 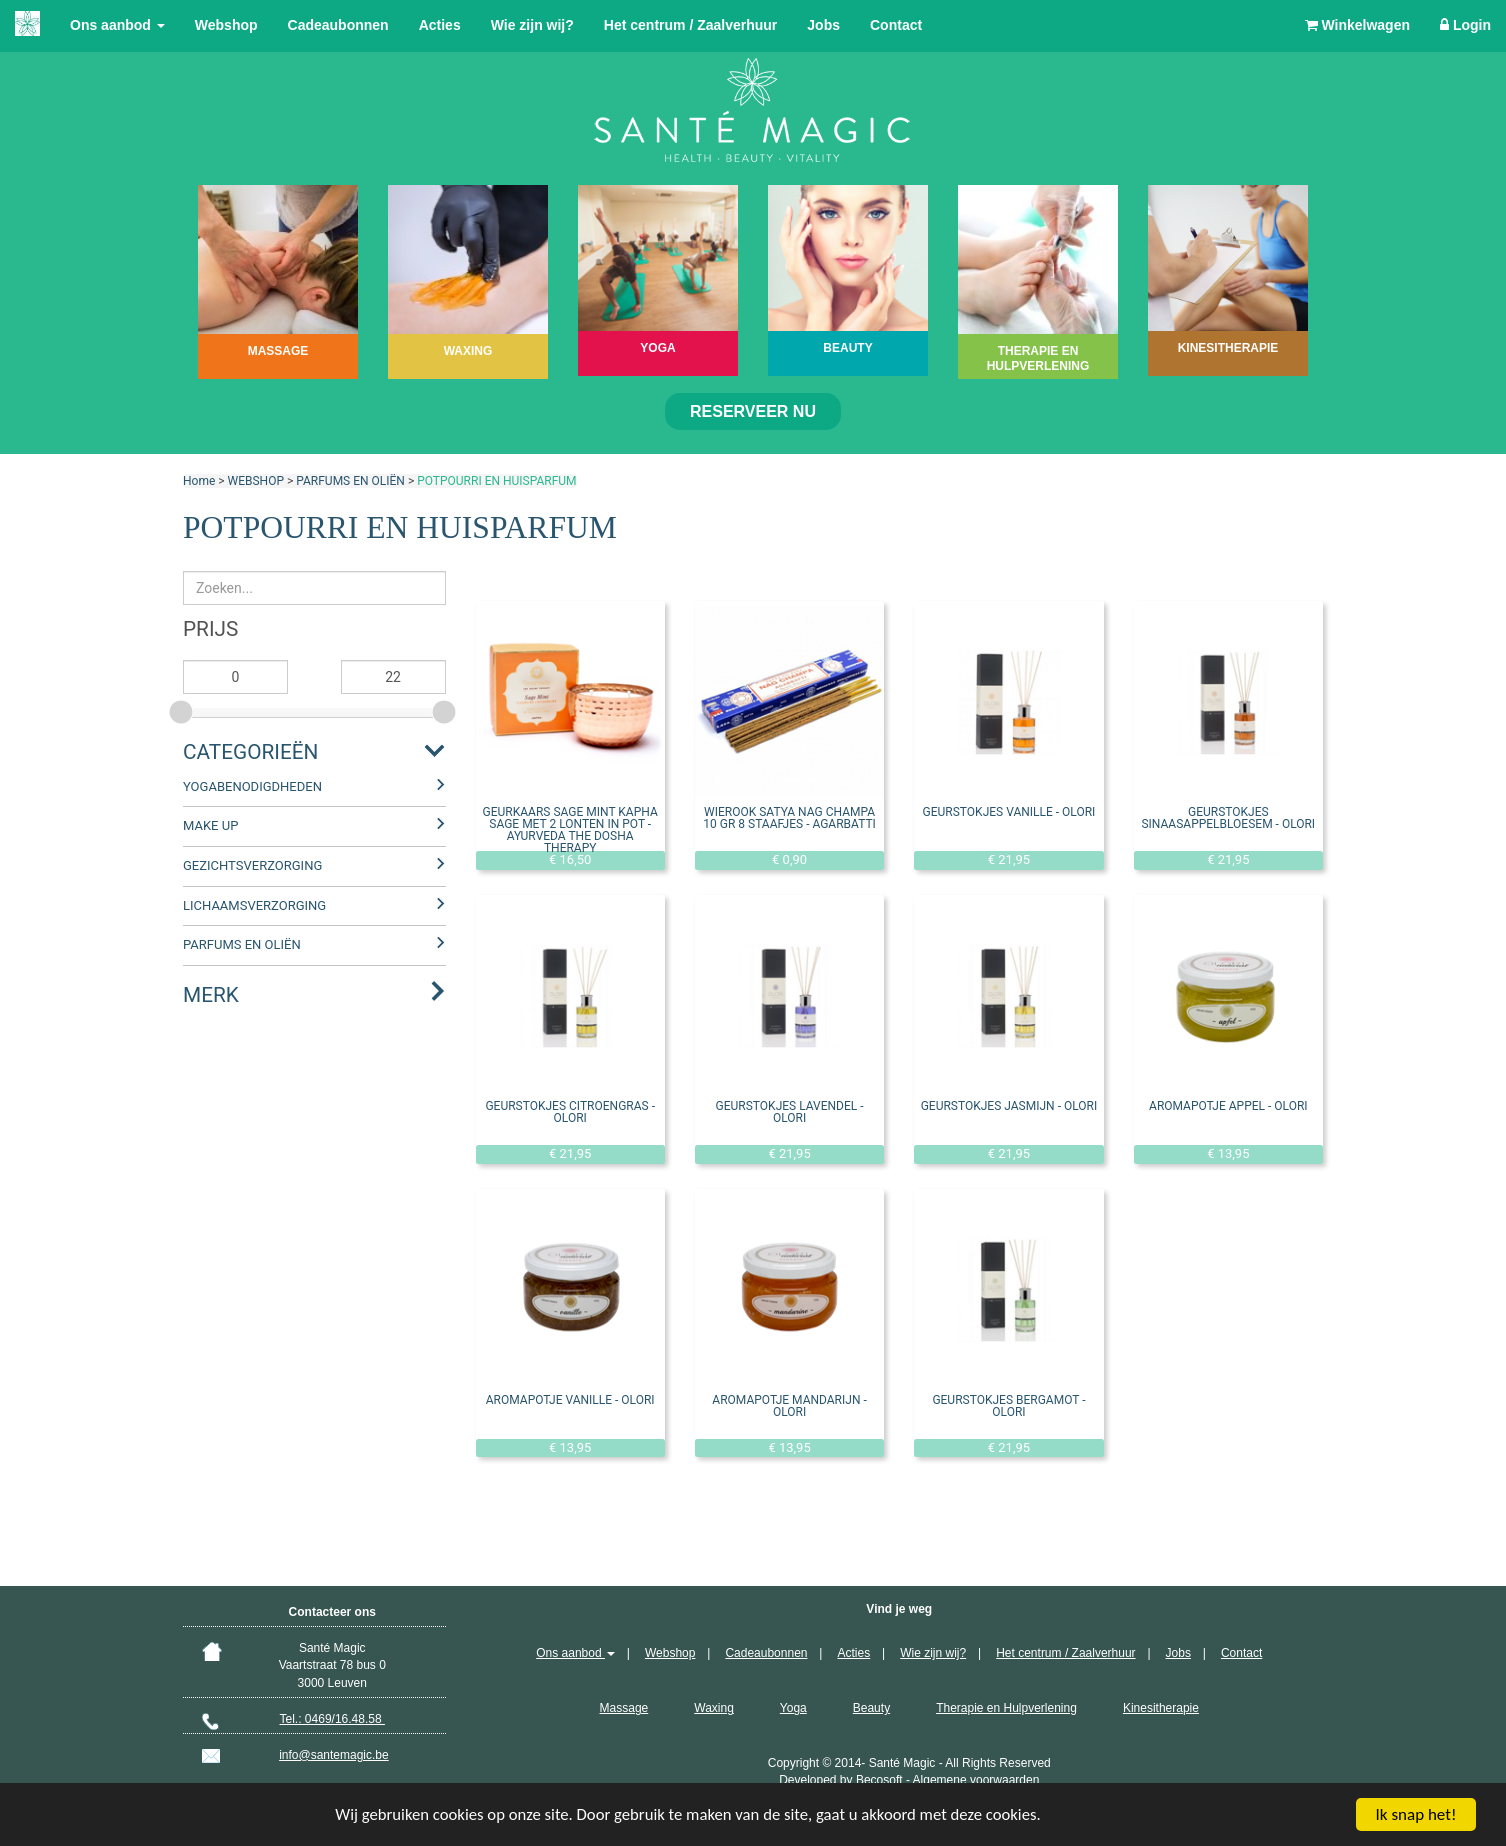 I want to click on Winkelwagen, so click(x=1357, y=25).